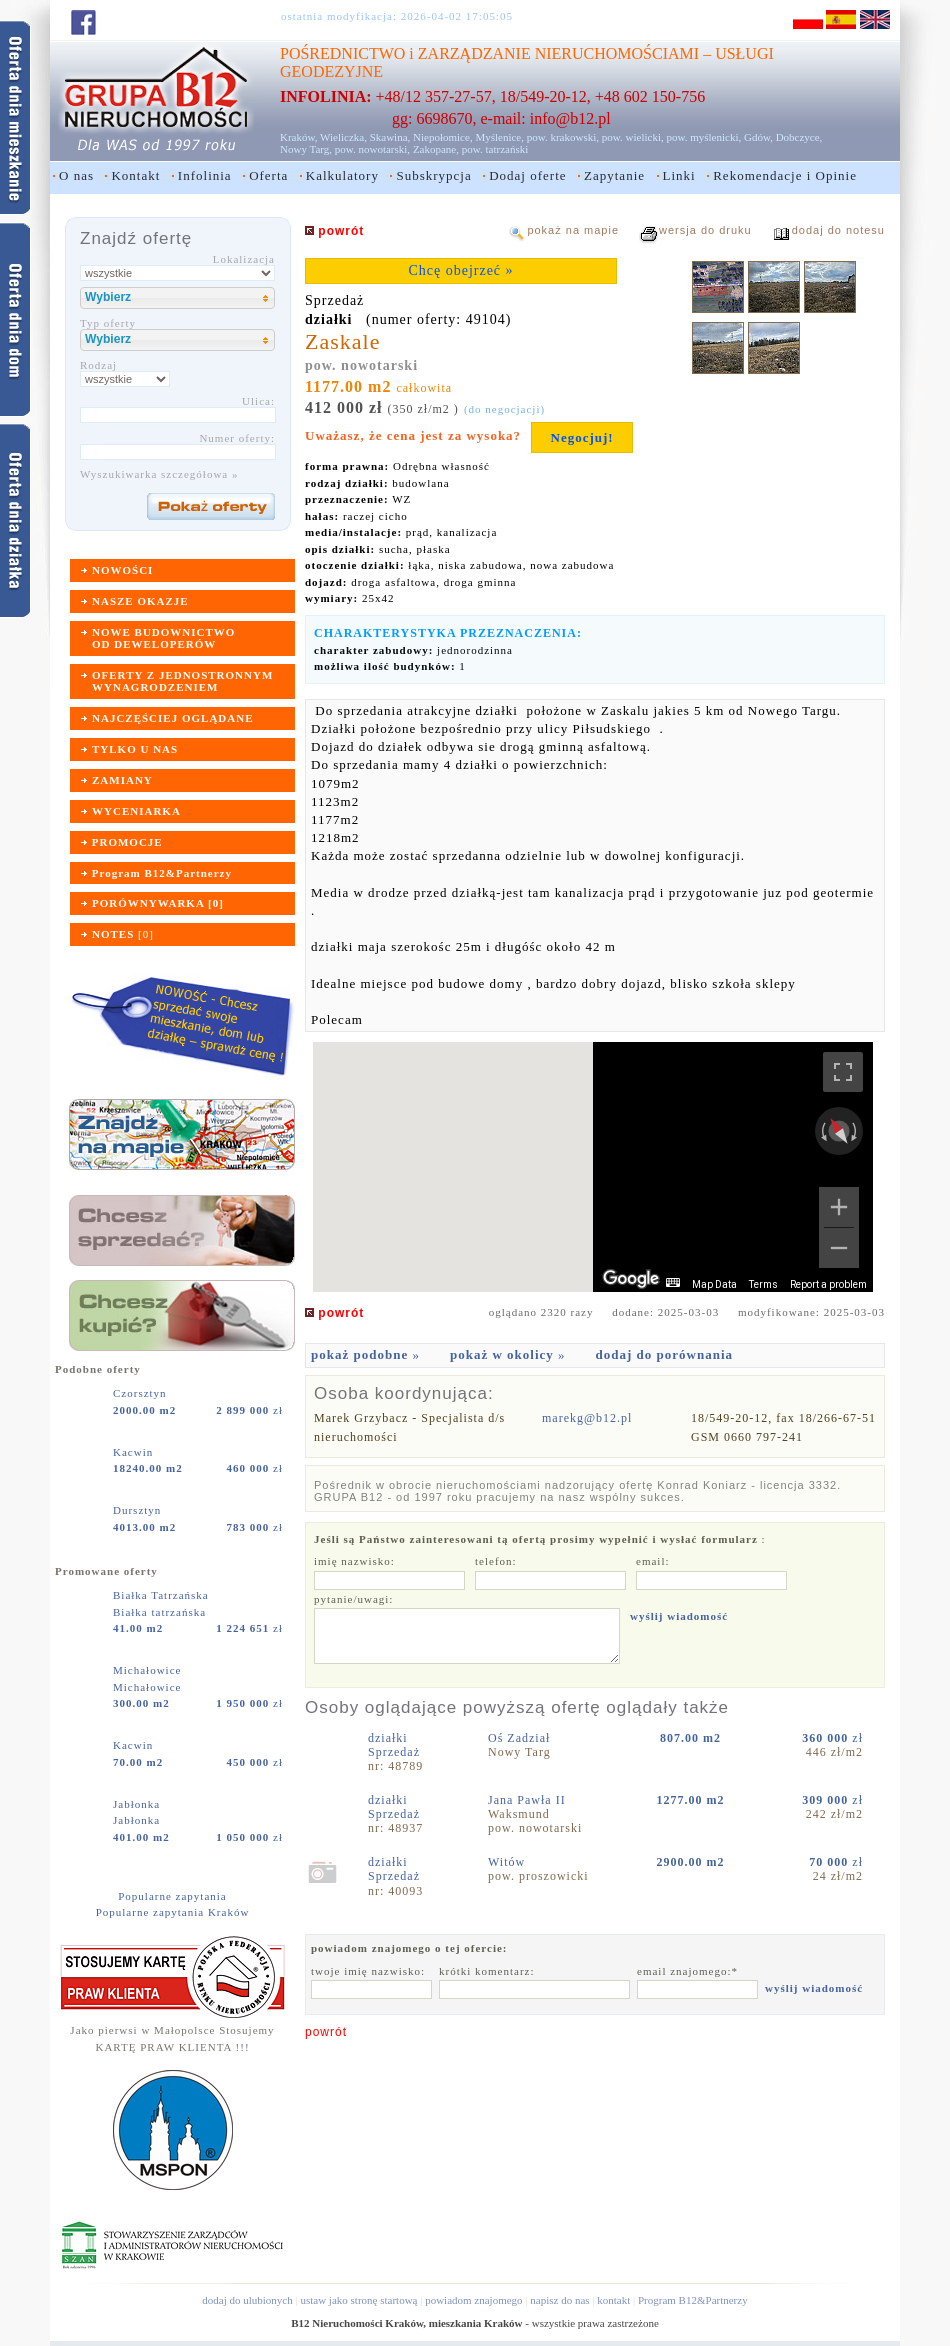 This screenshot has height=2346, width=950. What do you see at coordinates (139, 1510) in the screenshot?
I see `Dursztyn` at bounding box center [139, 1510].